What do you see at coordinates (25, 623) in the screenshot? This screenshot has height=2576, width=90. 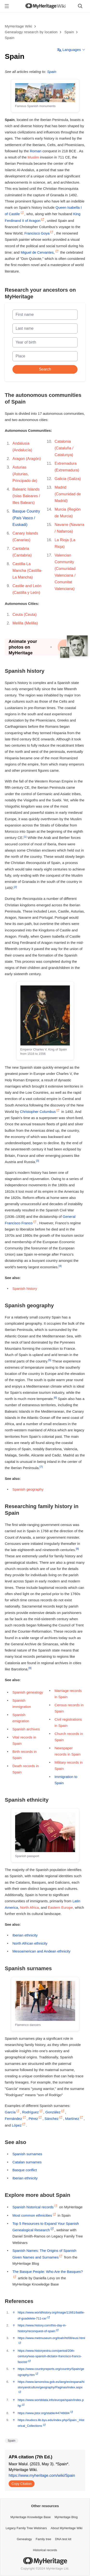 I see `Melilla (Melilla) [Opens a pop-up]` at bounding box center [25, 623].